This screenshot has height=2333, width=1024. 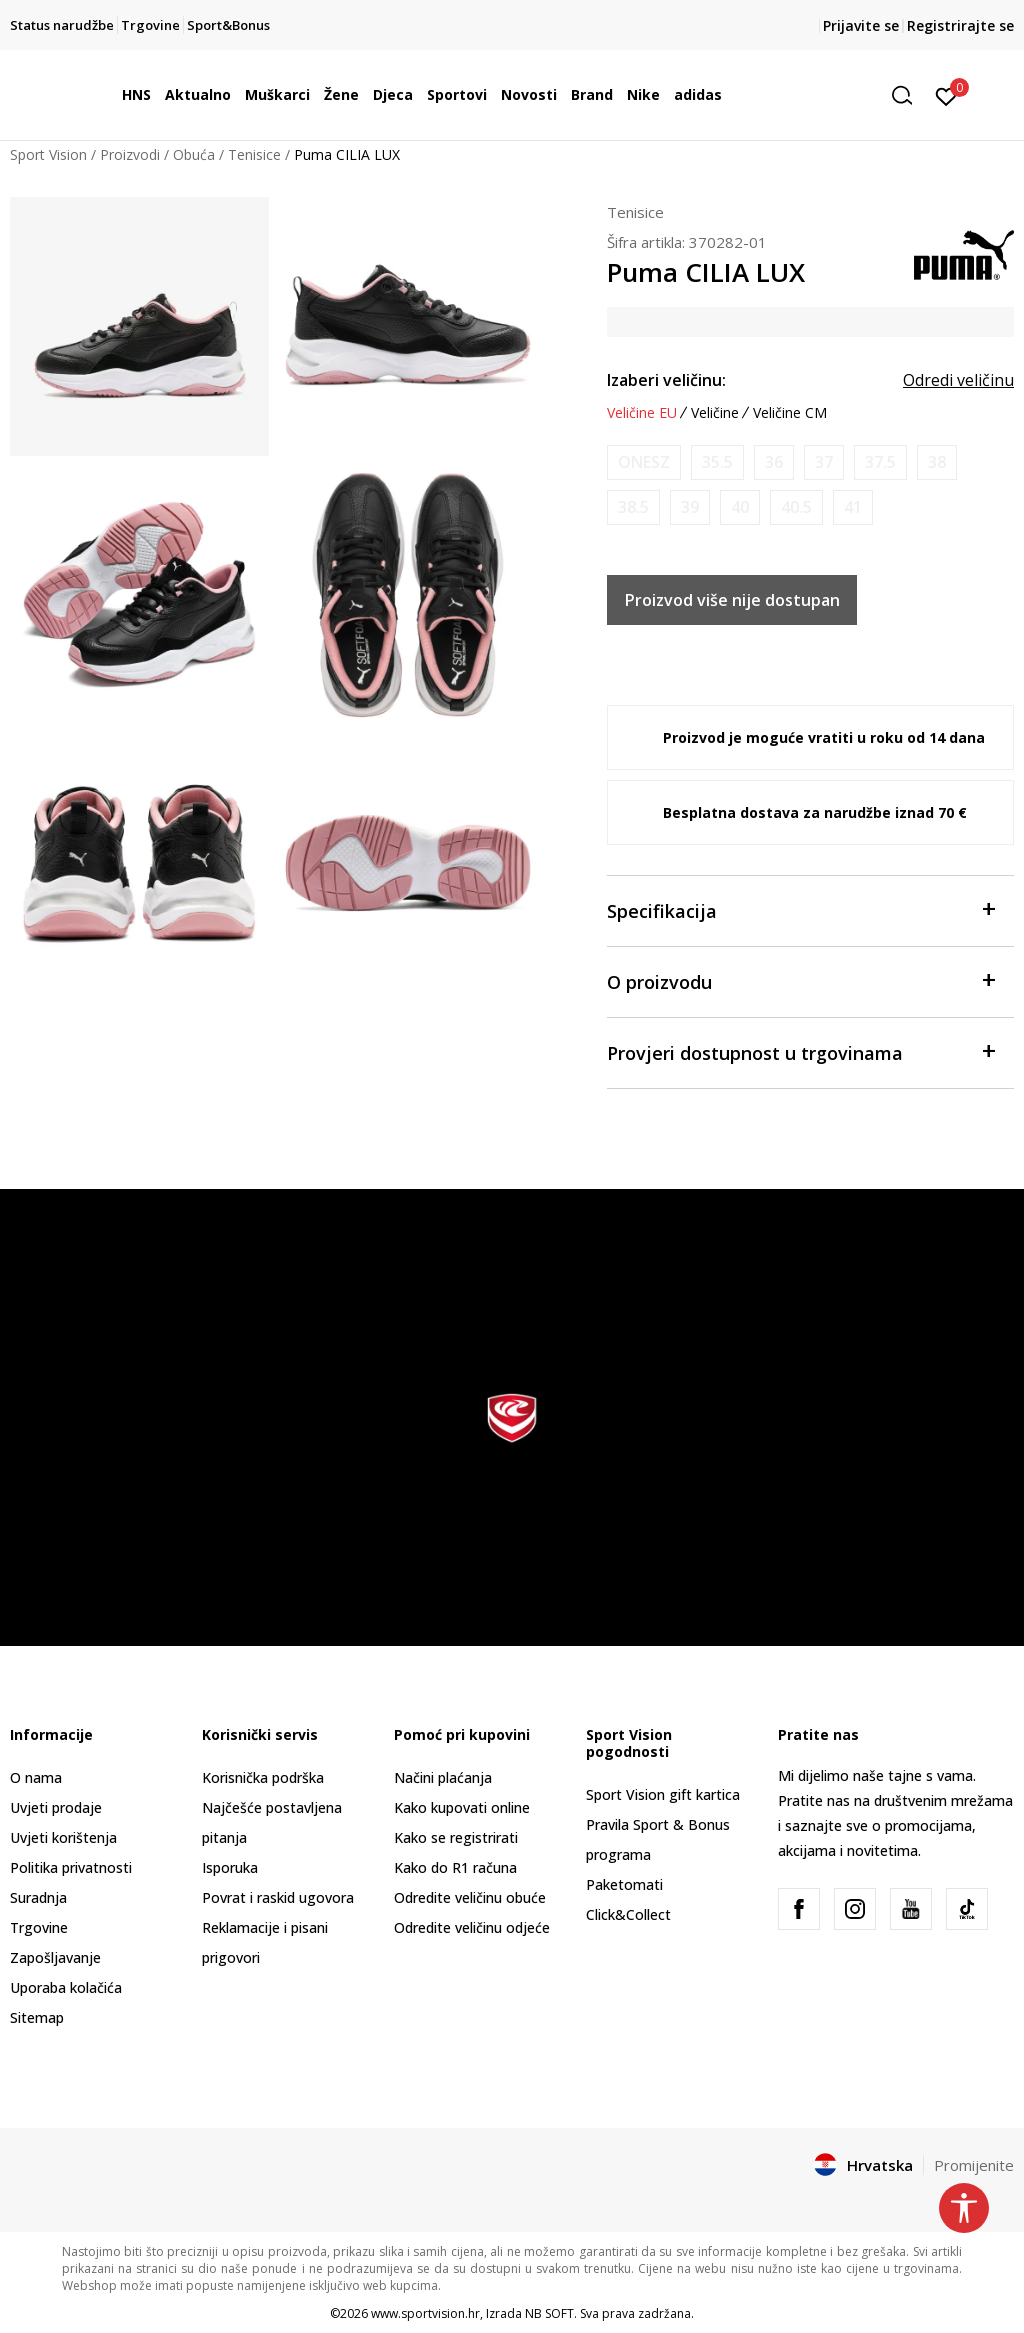 I want to click on Isporuka, so click(x=230, y=1867).